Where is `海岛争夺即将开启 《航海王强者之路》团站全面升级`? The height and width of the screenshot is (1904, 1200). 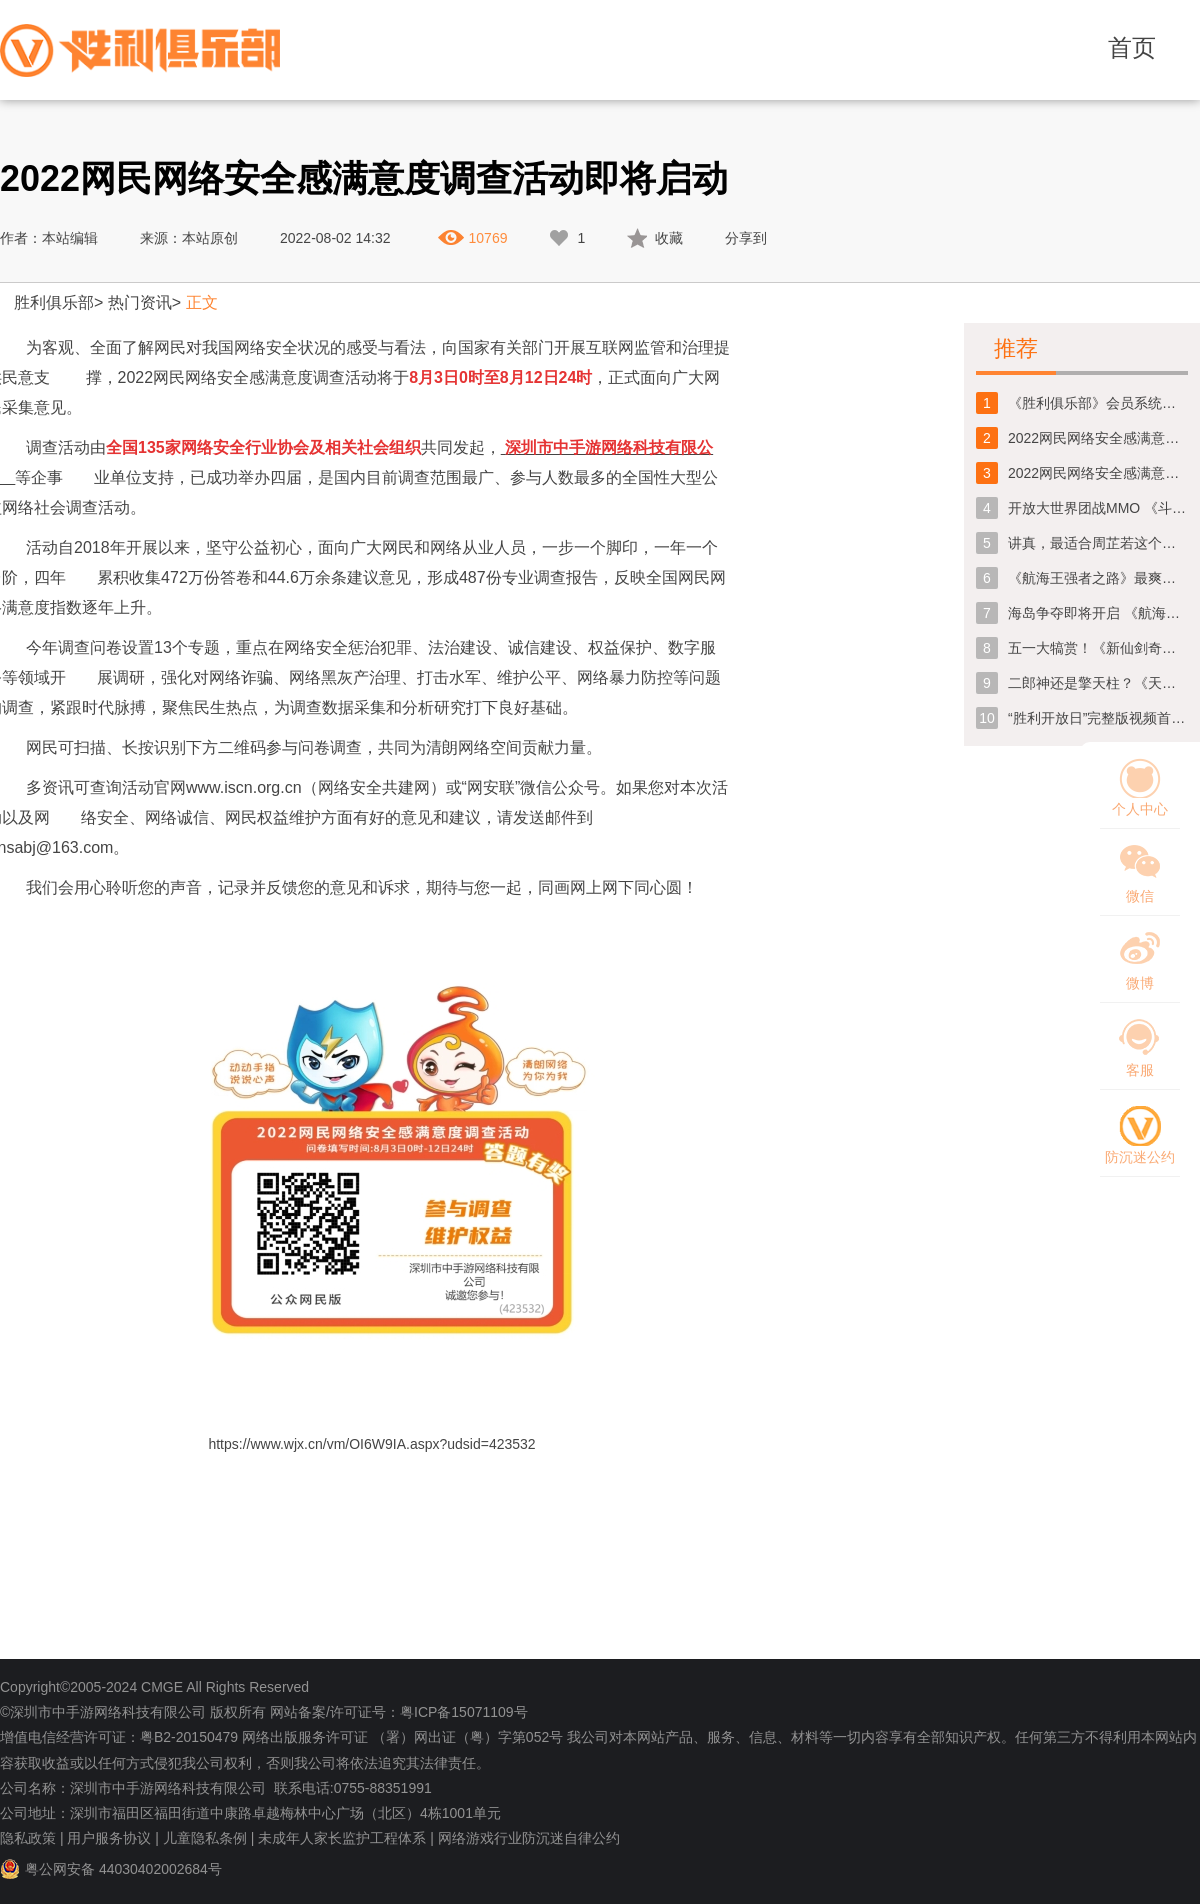
海岛争夺即将开启 《航海王强者之路》团站全面升级 is located at coordinates (1098, 613).